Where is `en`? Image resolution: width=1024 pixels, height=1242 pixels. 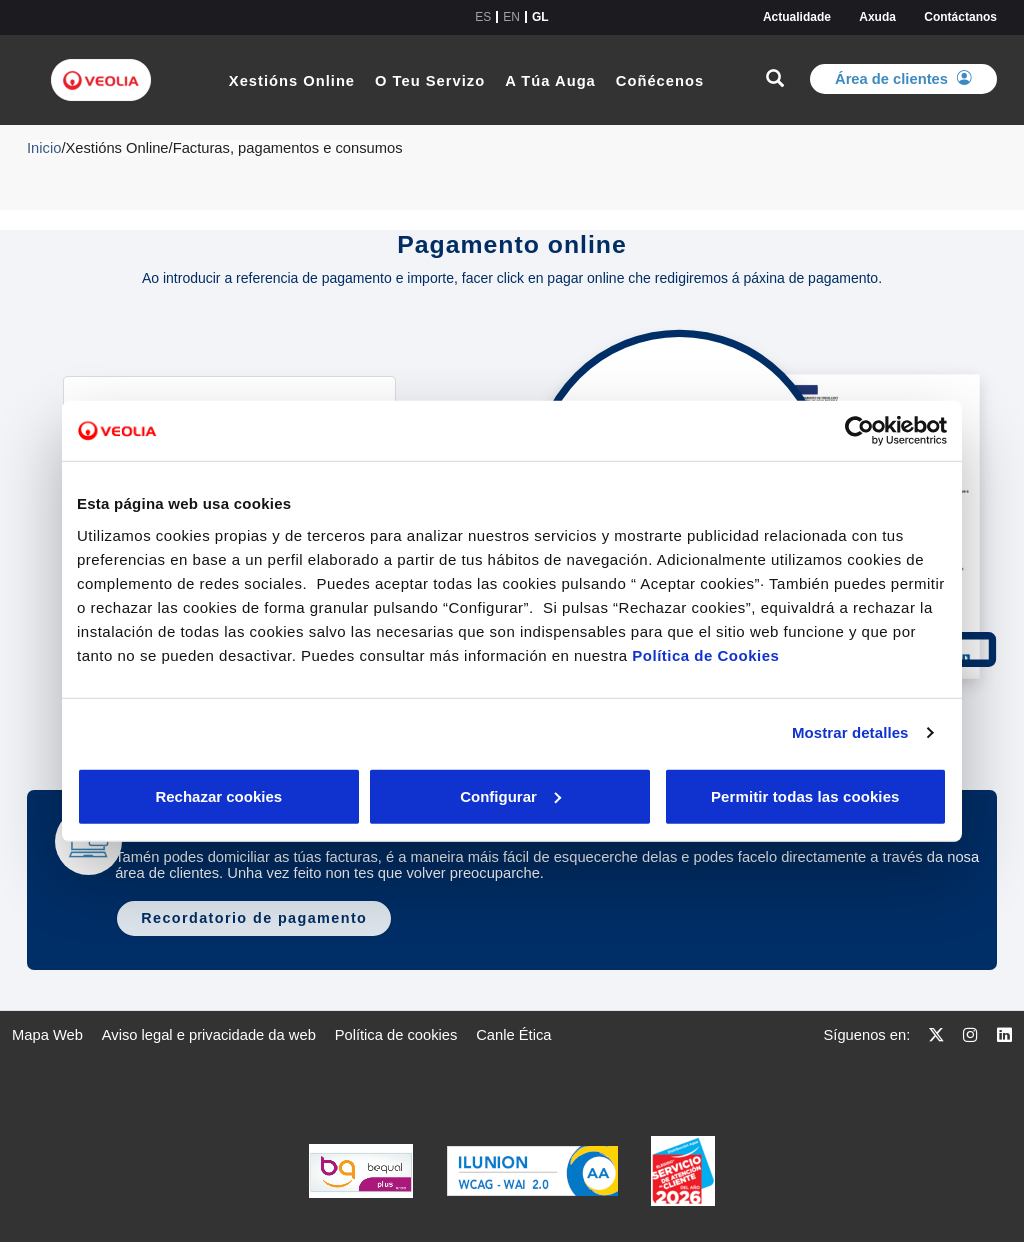 en is located at coordinates (511, 17).